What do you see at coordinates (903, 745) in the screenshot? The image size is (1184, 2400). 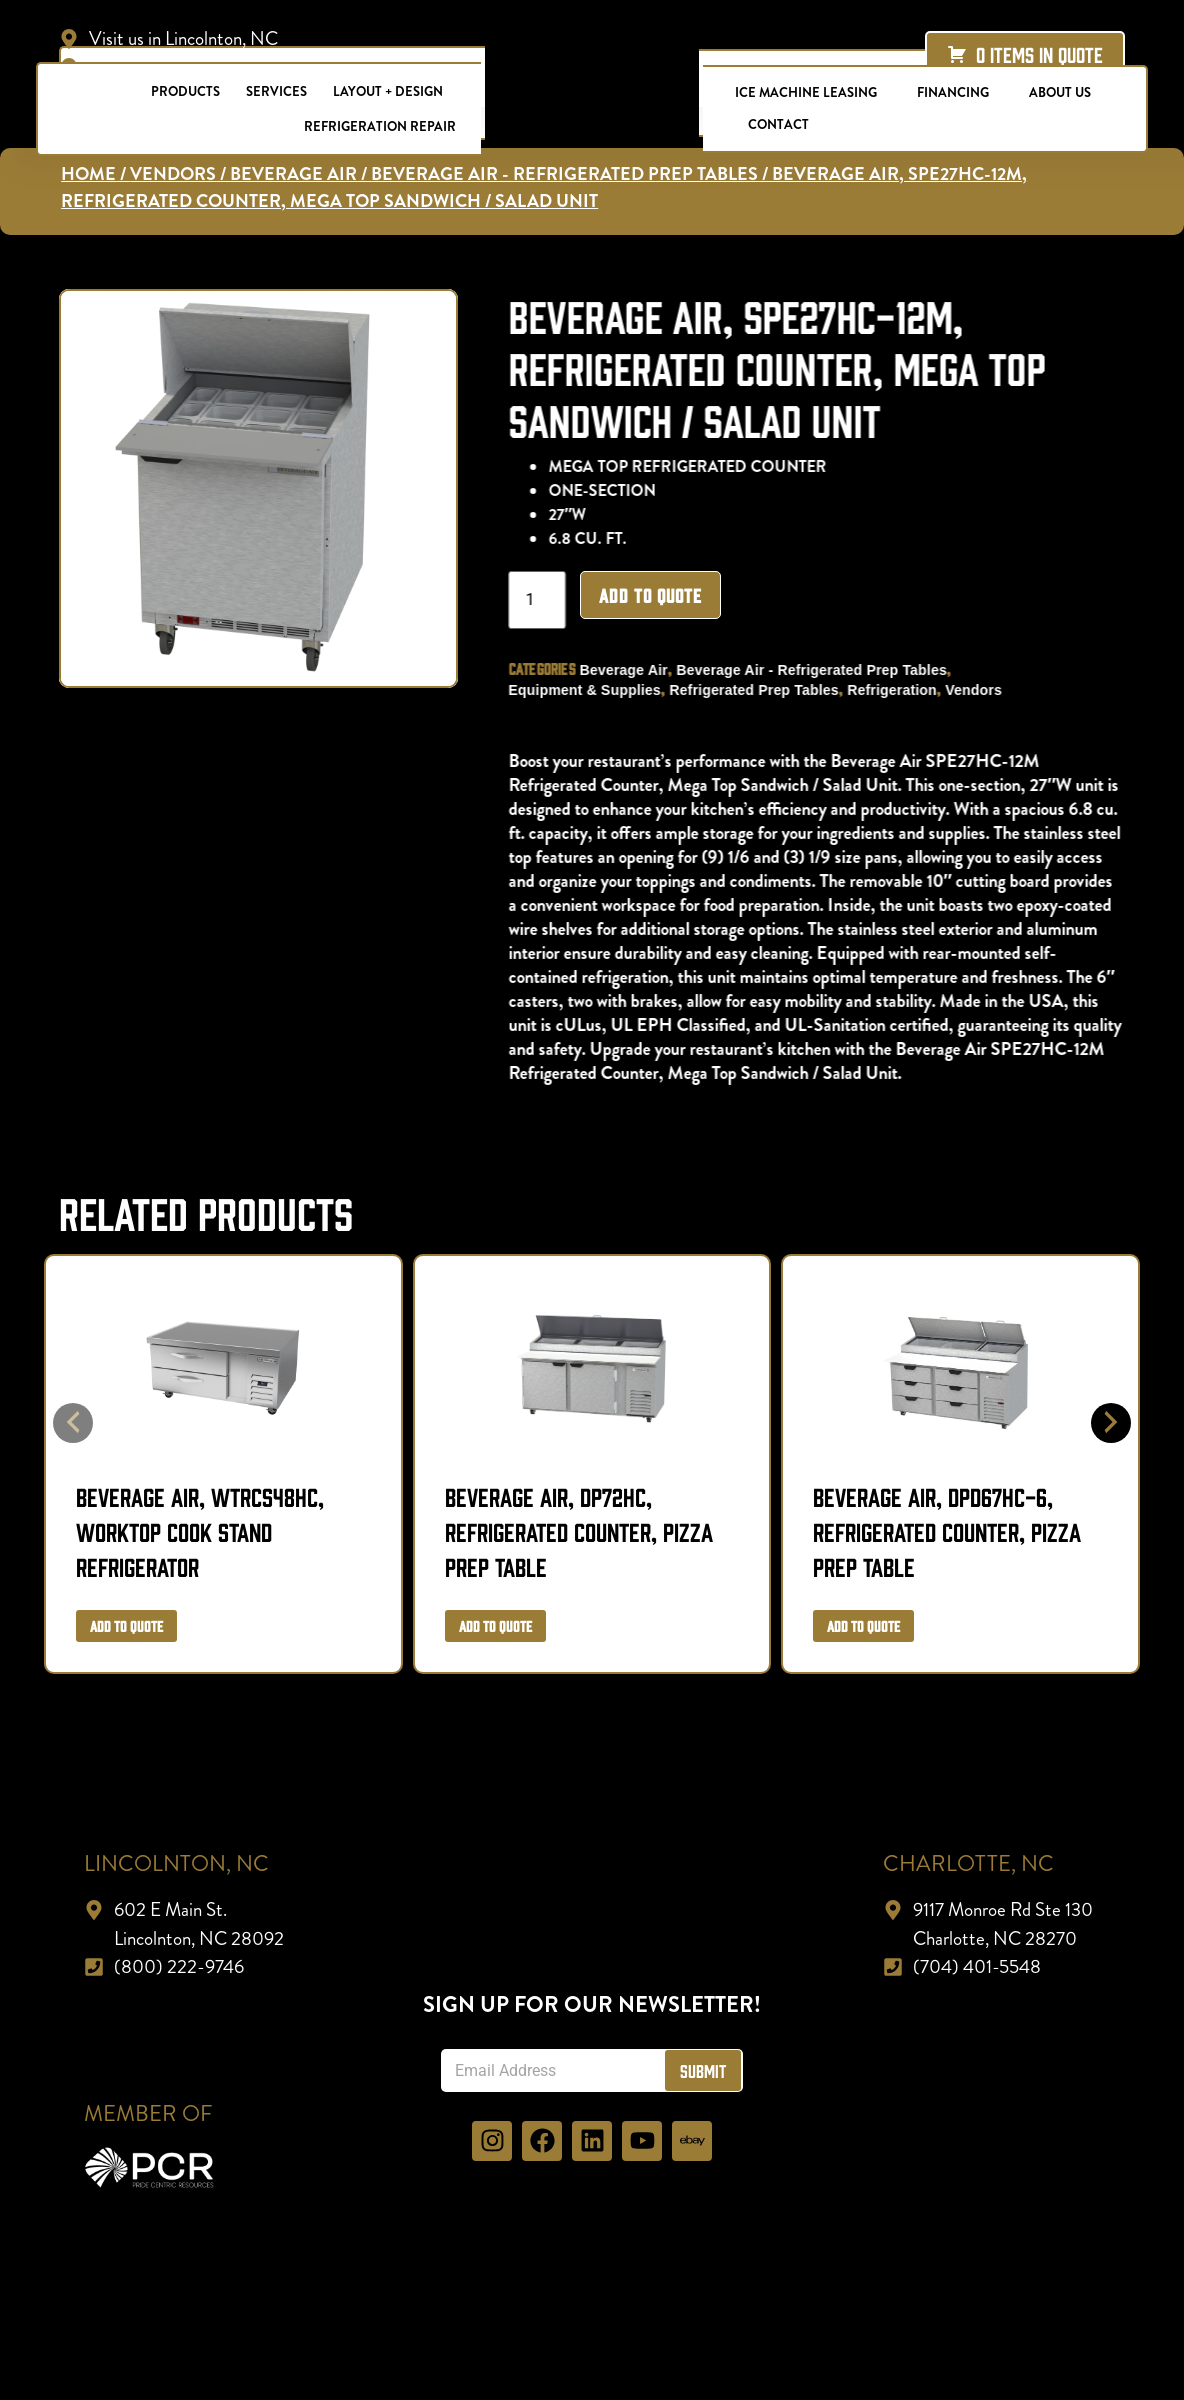 I see `Refrigeration` at bounding box center [903, 745].